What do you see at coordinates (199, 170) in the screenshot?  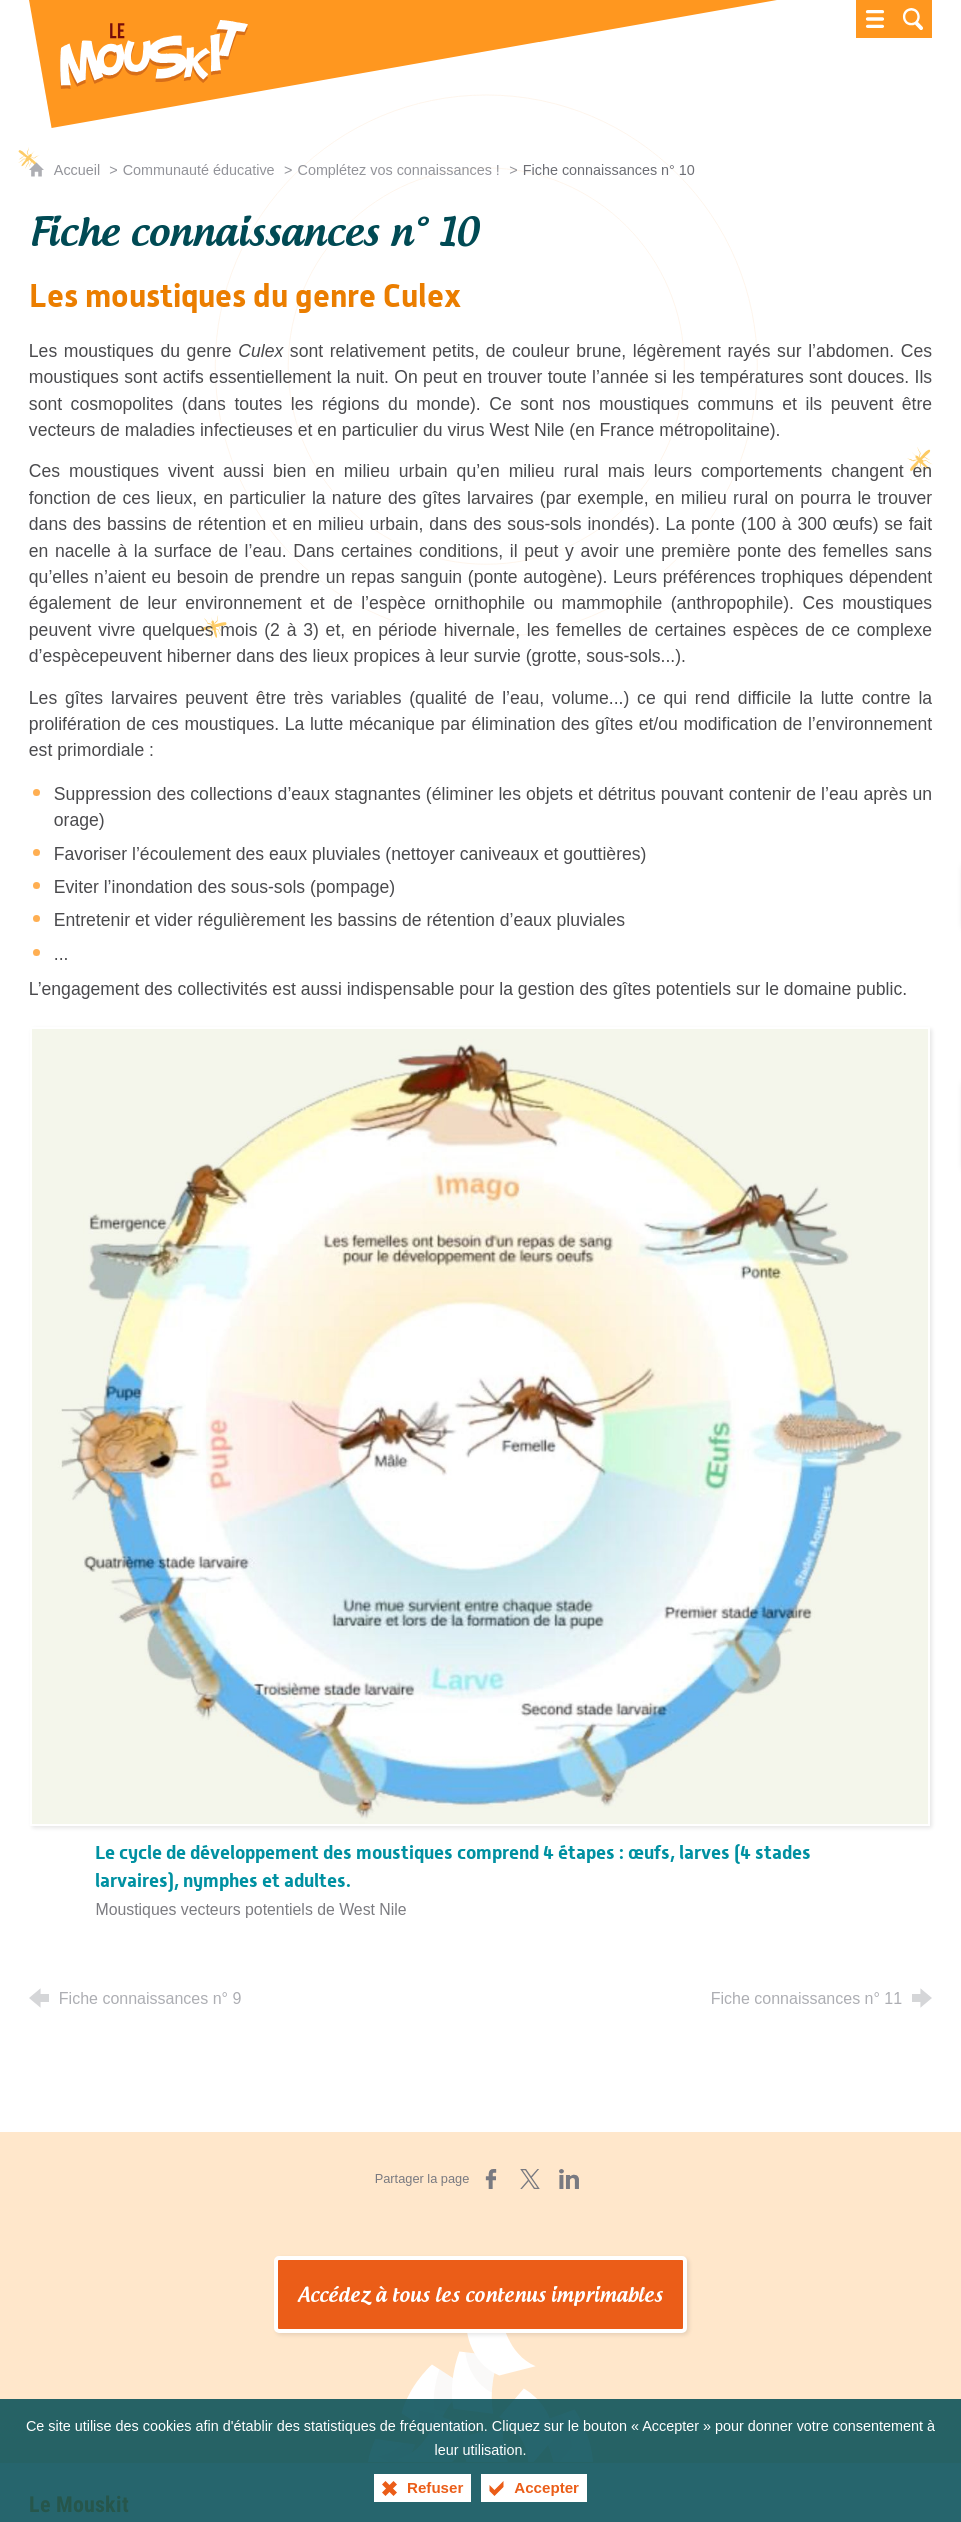 I see `Communauté éducative` at bounding box center [199, 170].